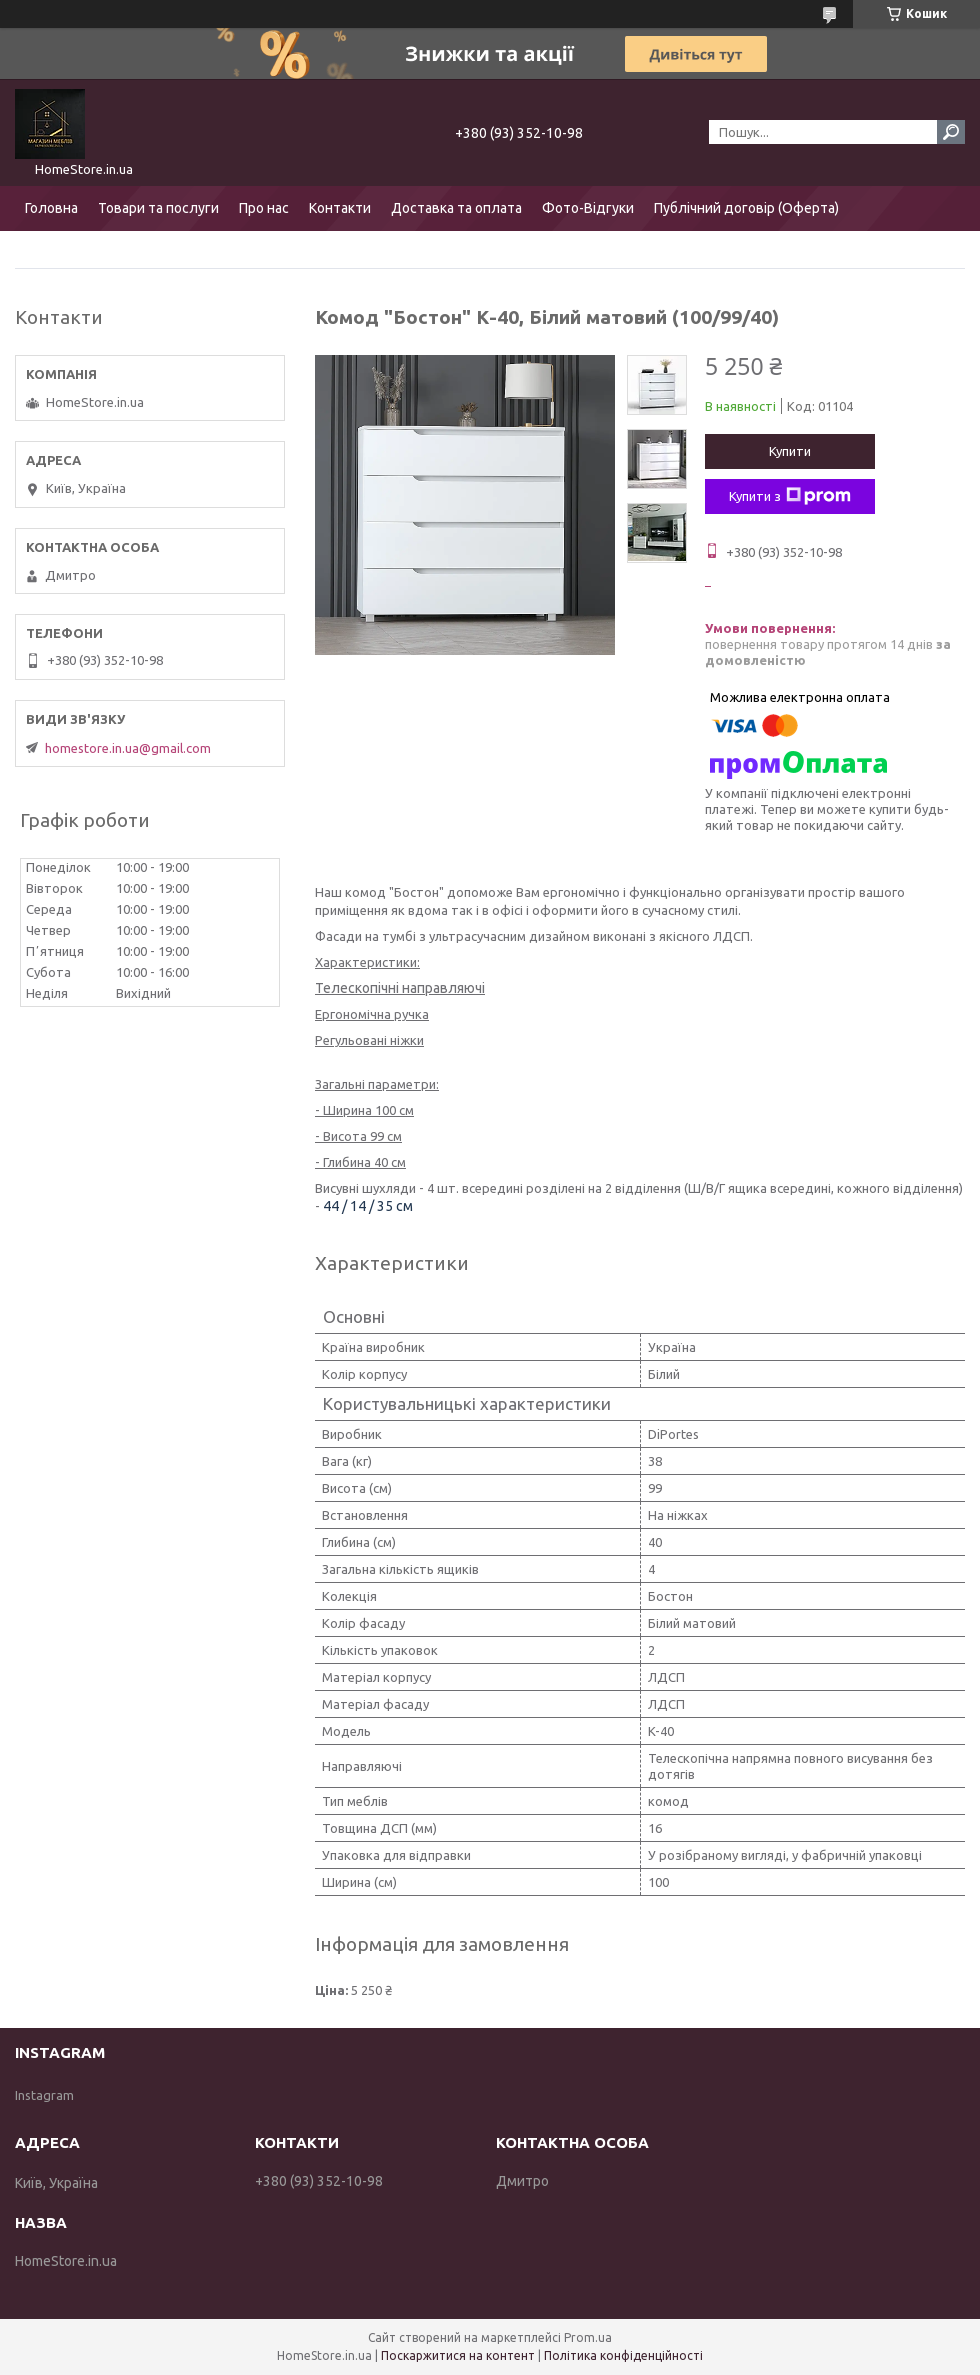  I want to click on Про нас, so click(264, 208).